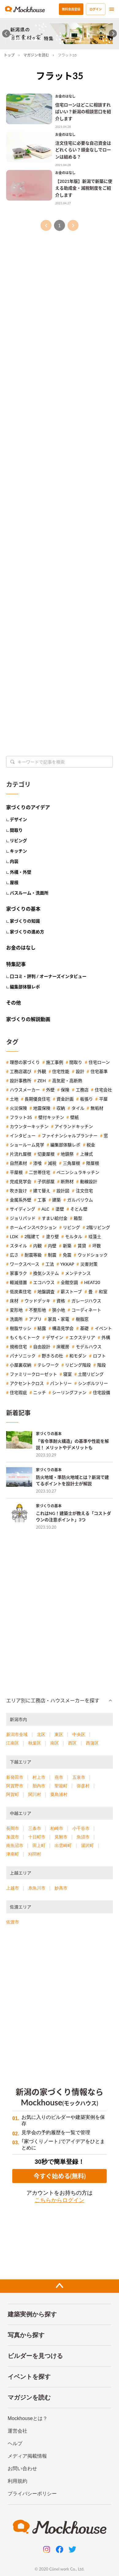 The width and height of the screenshot is (119, 2576). What do you see at coordinates (52, 1246) in the screenshot?
I see `内壁` at bounding box center [52, 1246].